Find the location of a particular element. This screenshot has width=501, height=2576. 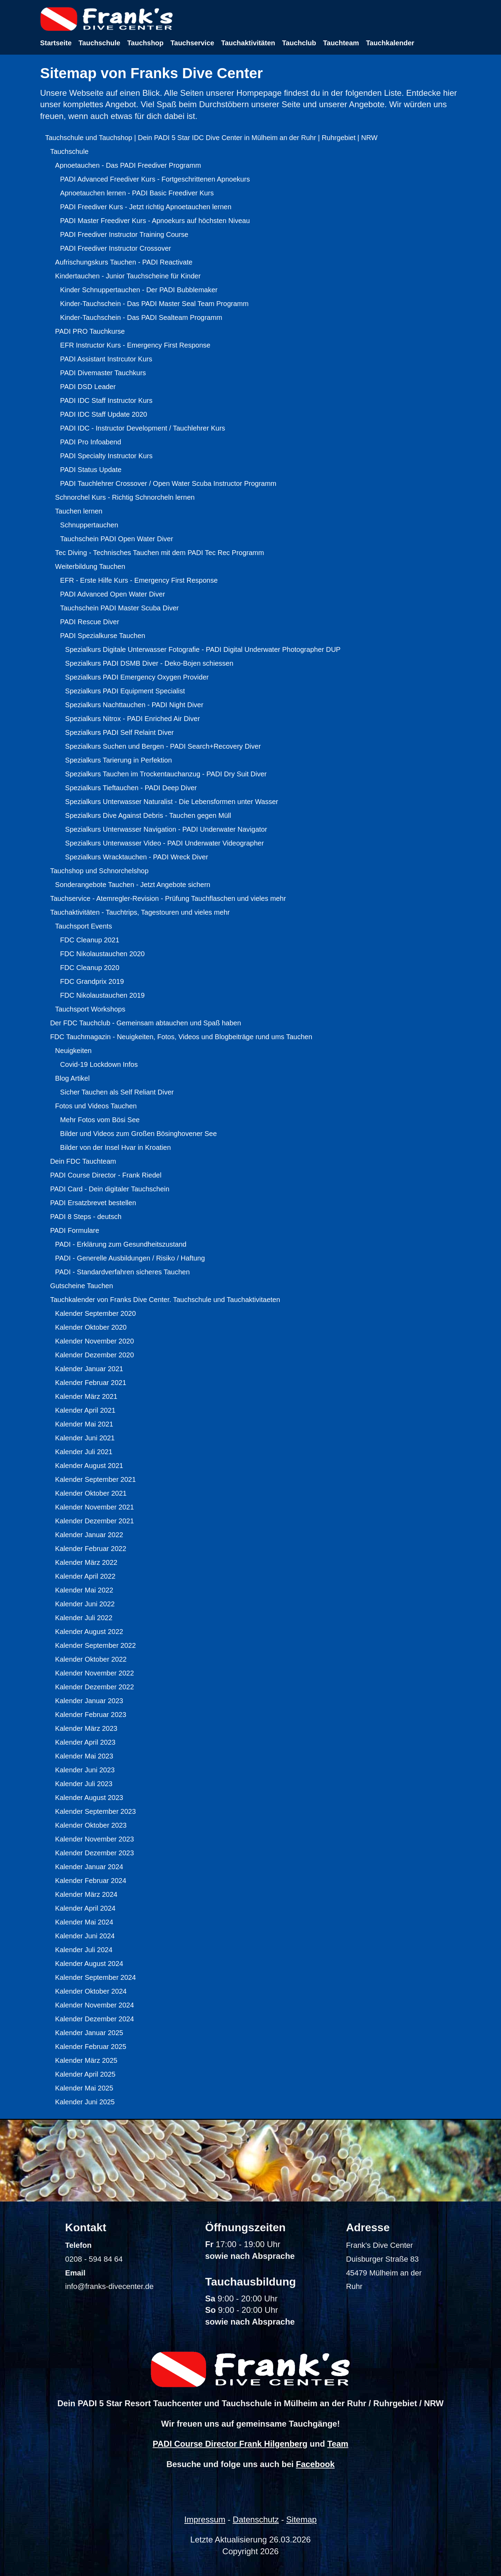

Blog Artikel is located at coordinates (72, 1078).